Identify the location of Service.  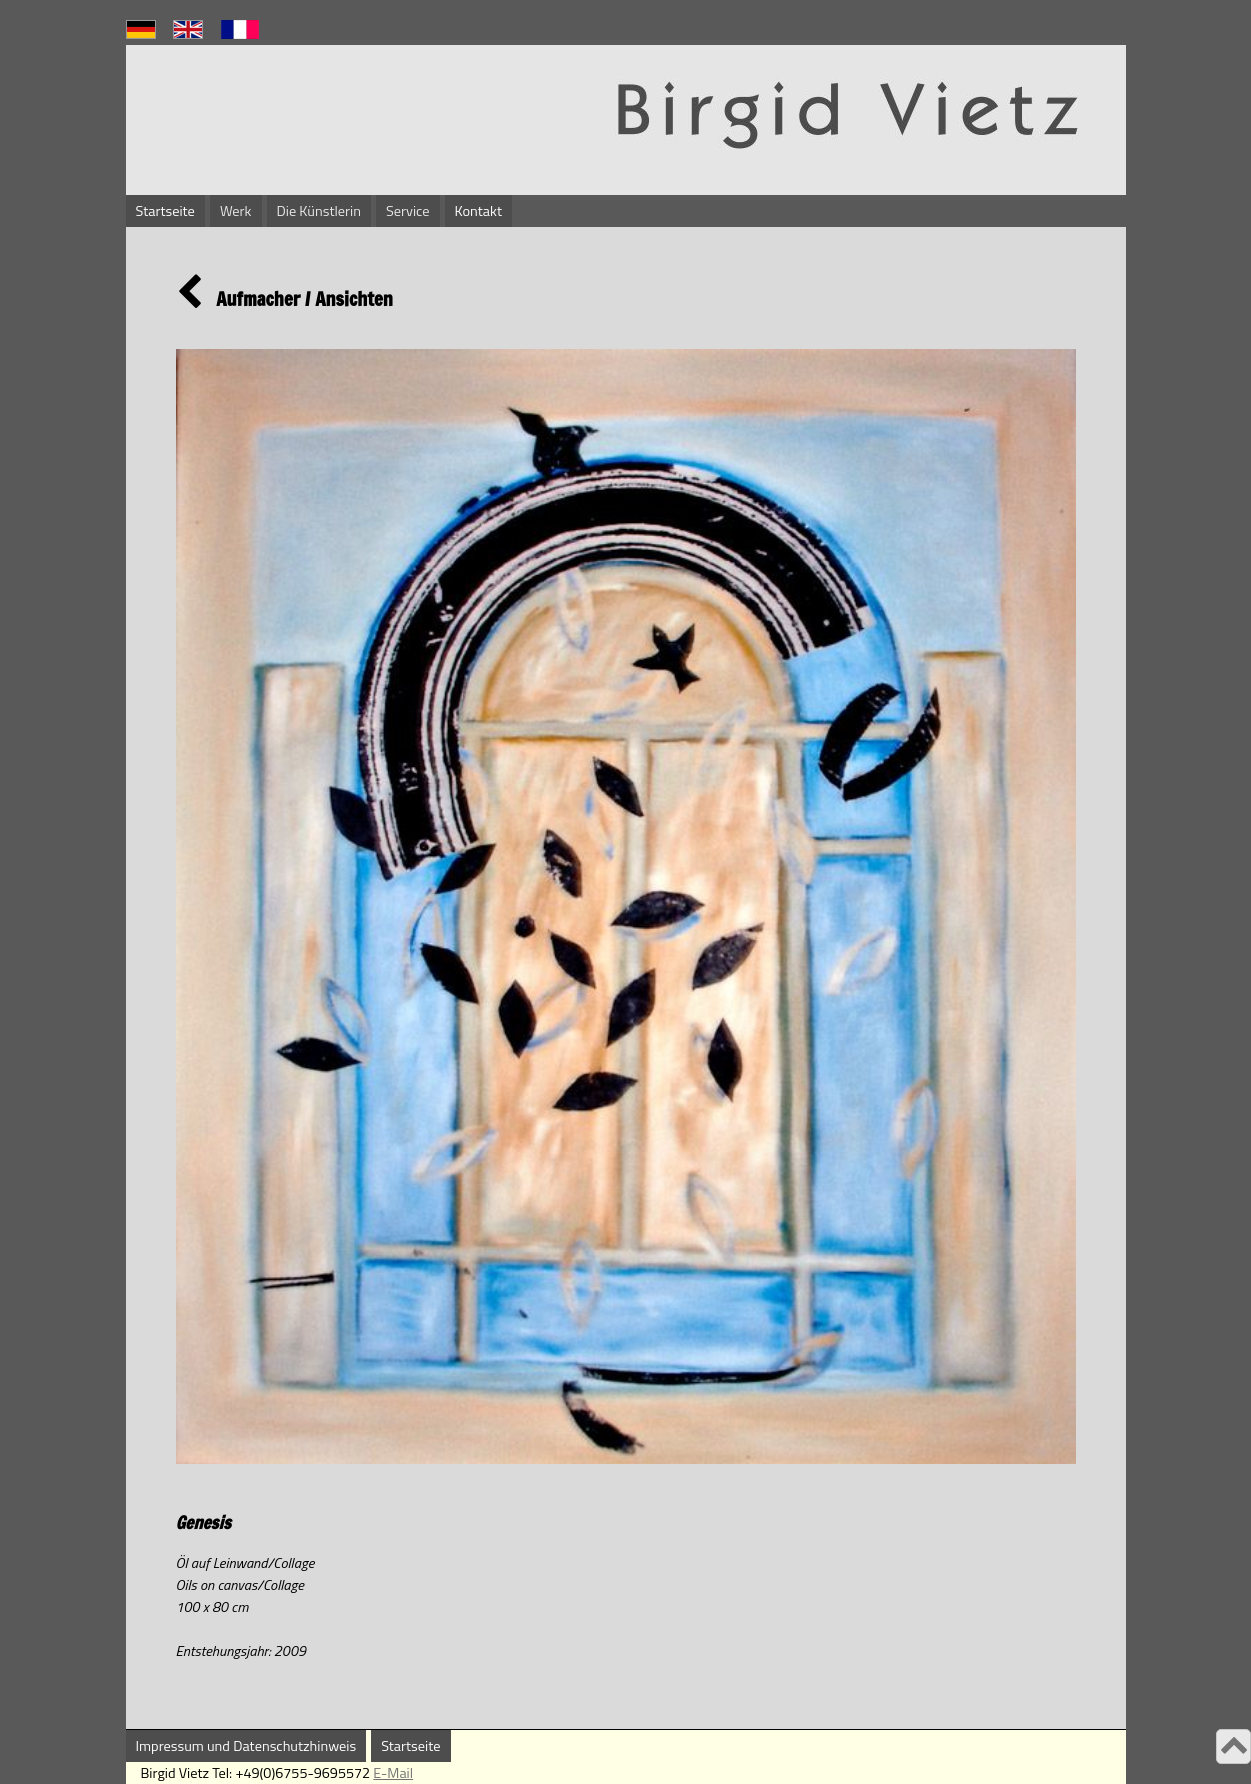
(408, 211).